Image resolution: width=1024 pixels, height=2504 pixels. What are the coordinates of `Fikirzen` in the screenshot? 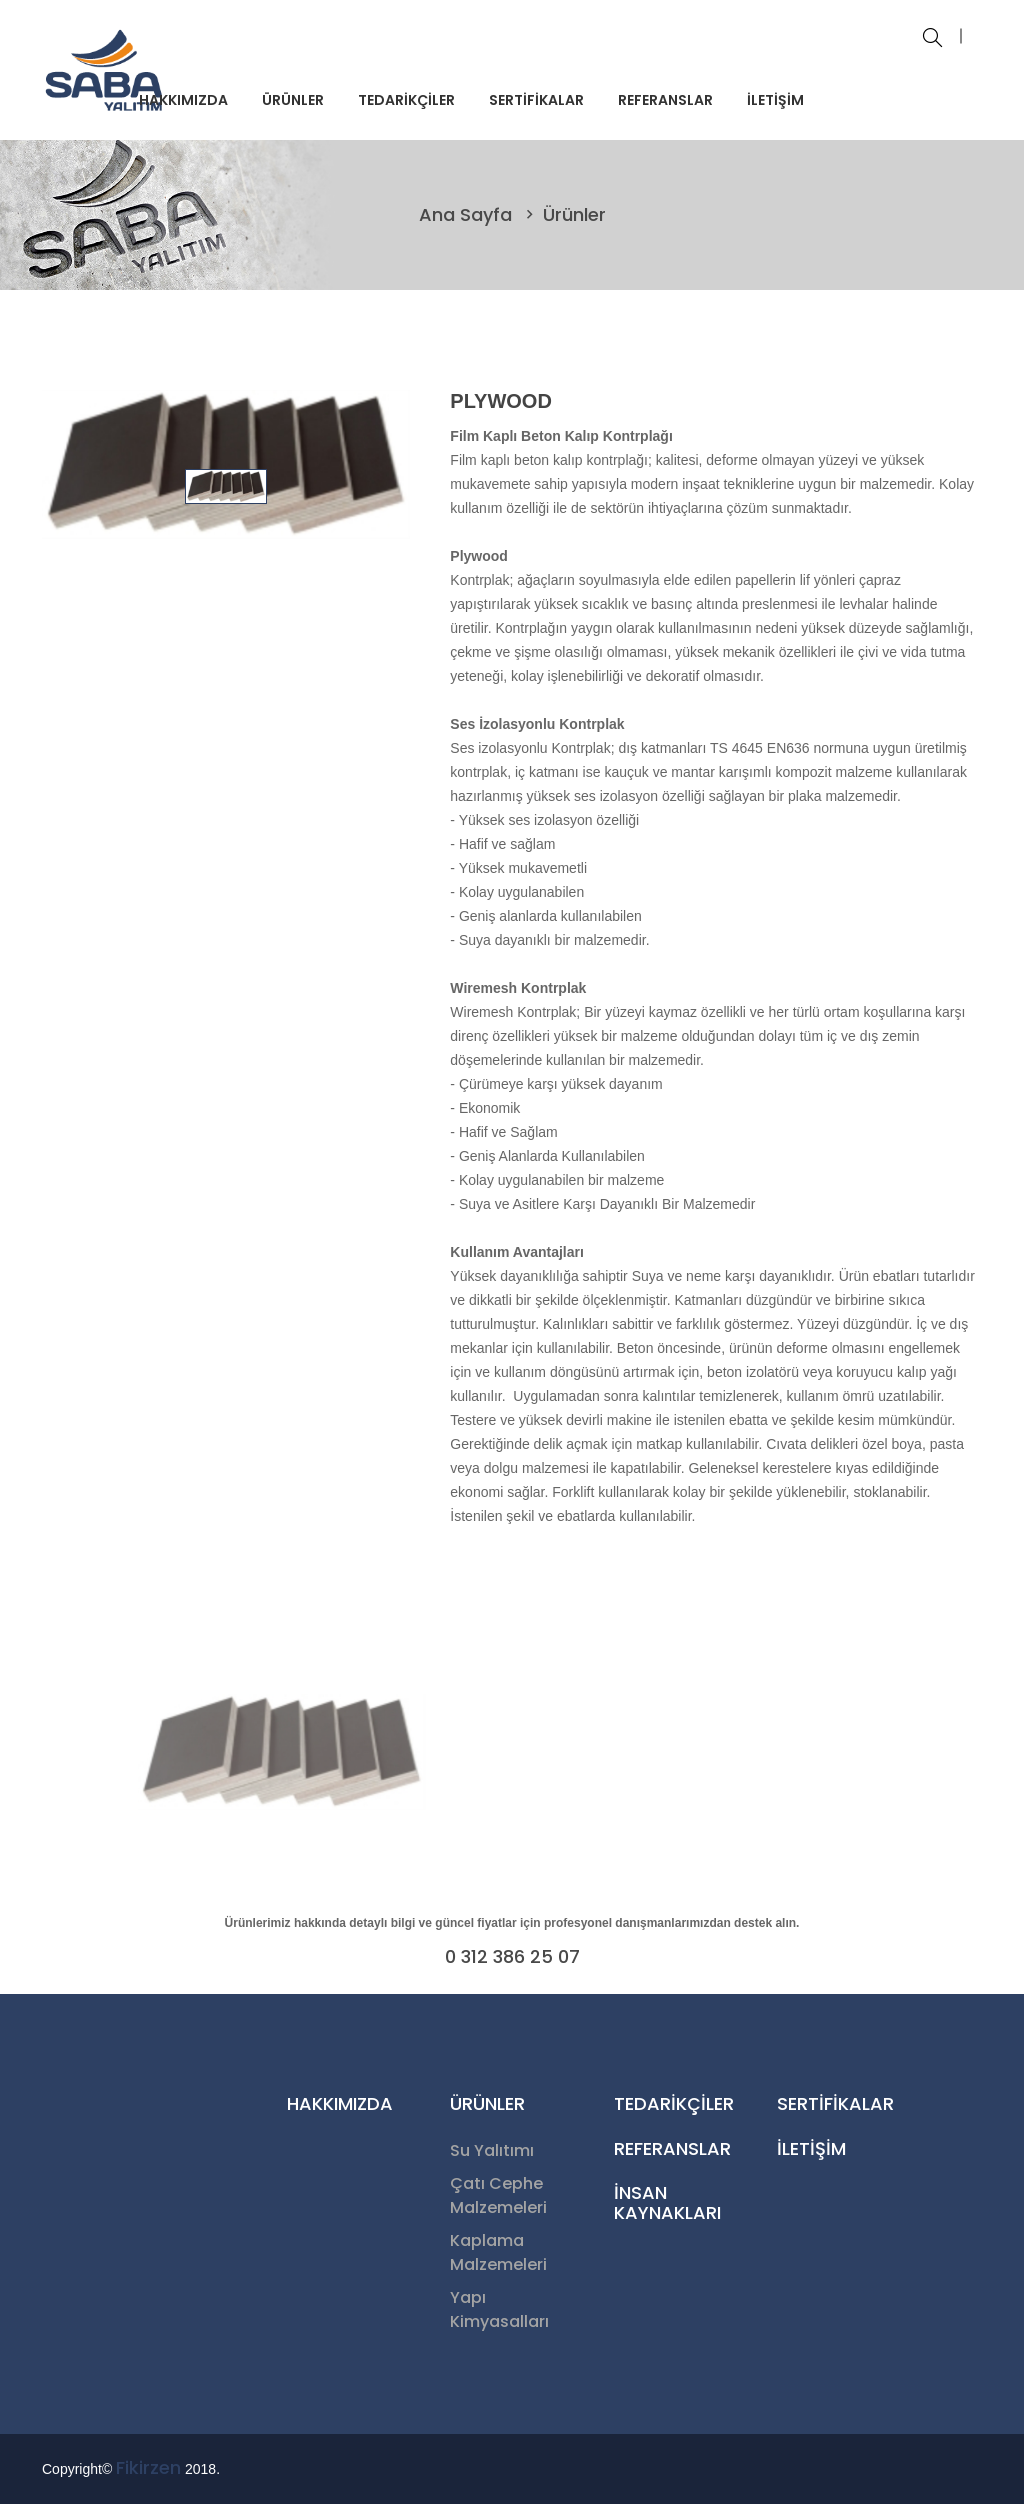 It's located at (148, 2467).